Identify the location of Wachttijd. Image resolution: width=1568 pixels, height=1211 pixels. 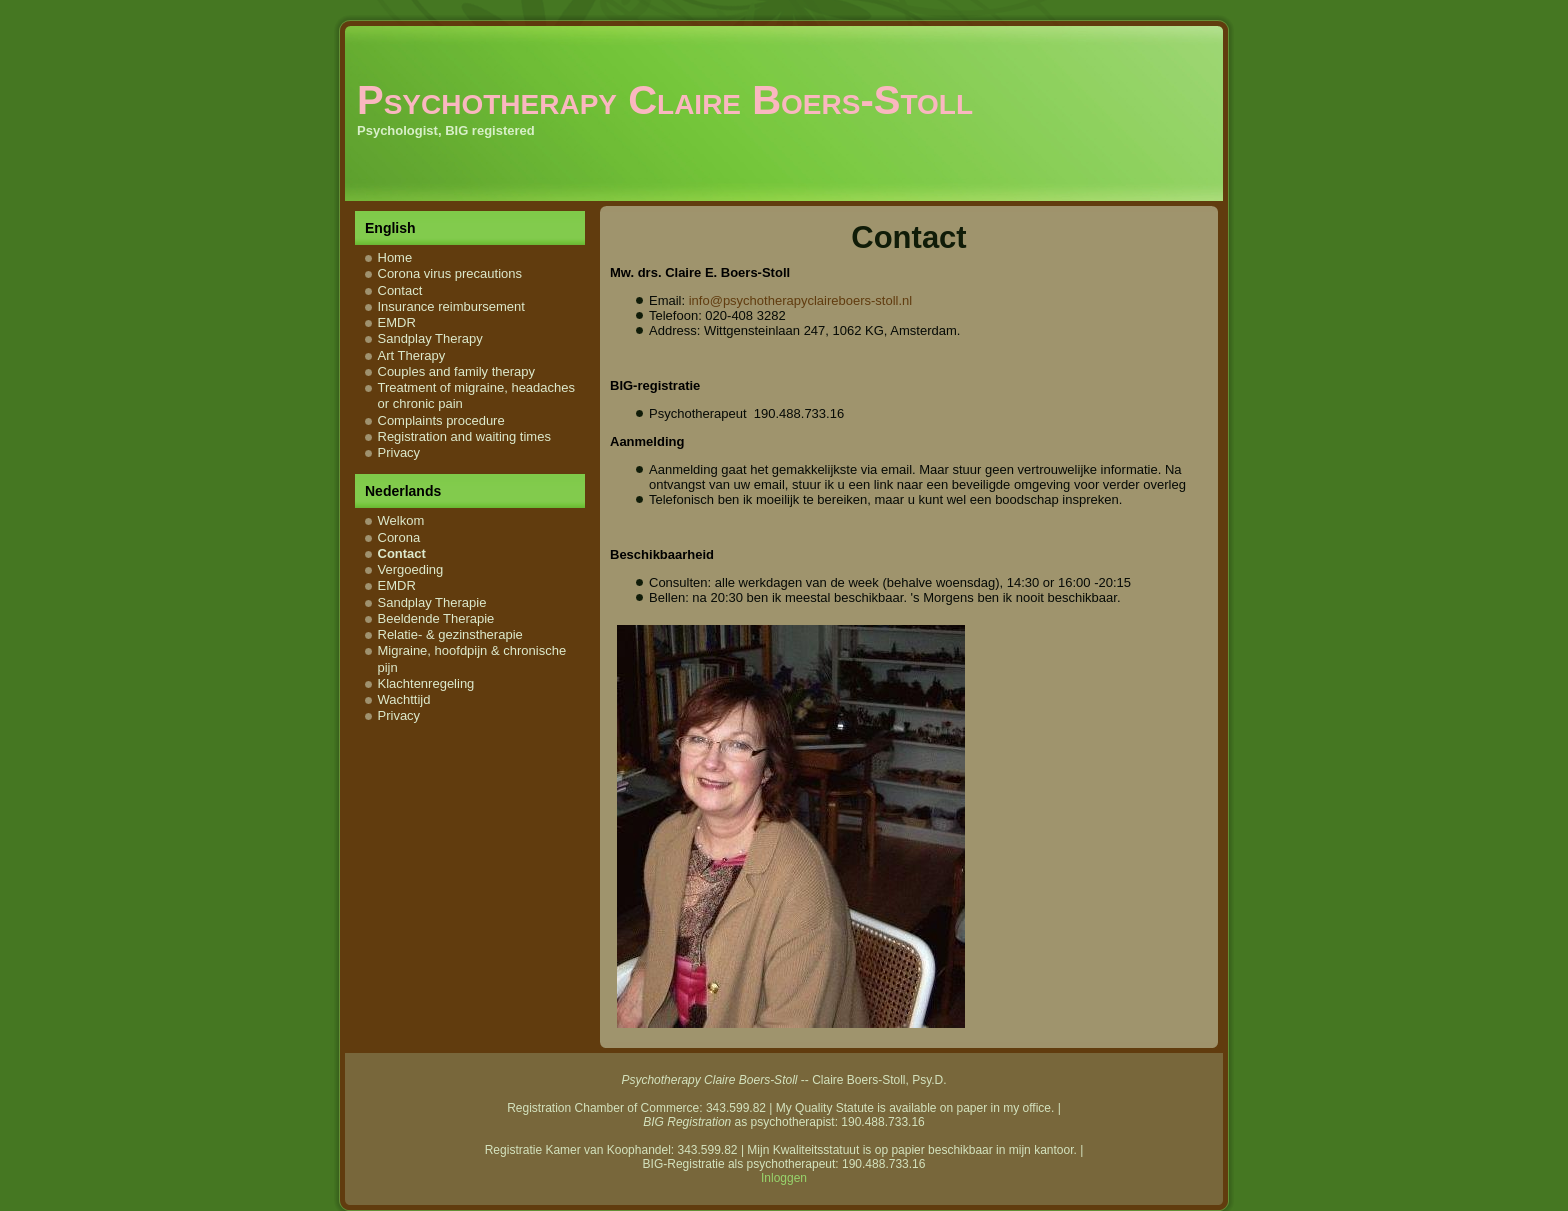
(404, 699).